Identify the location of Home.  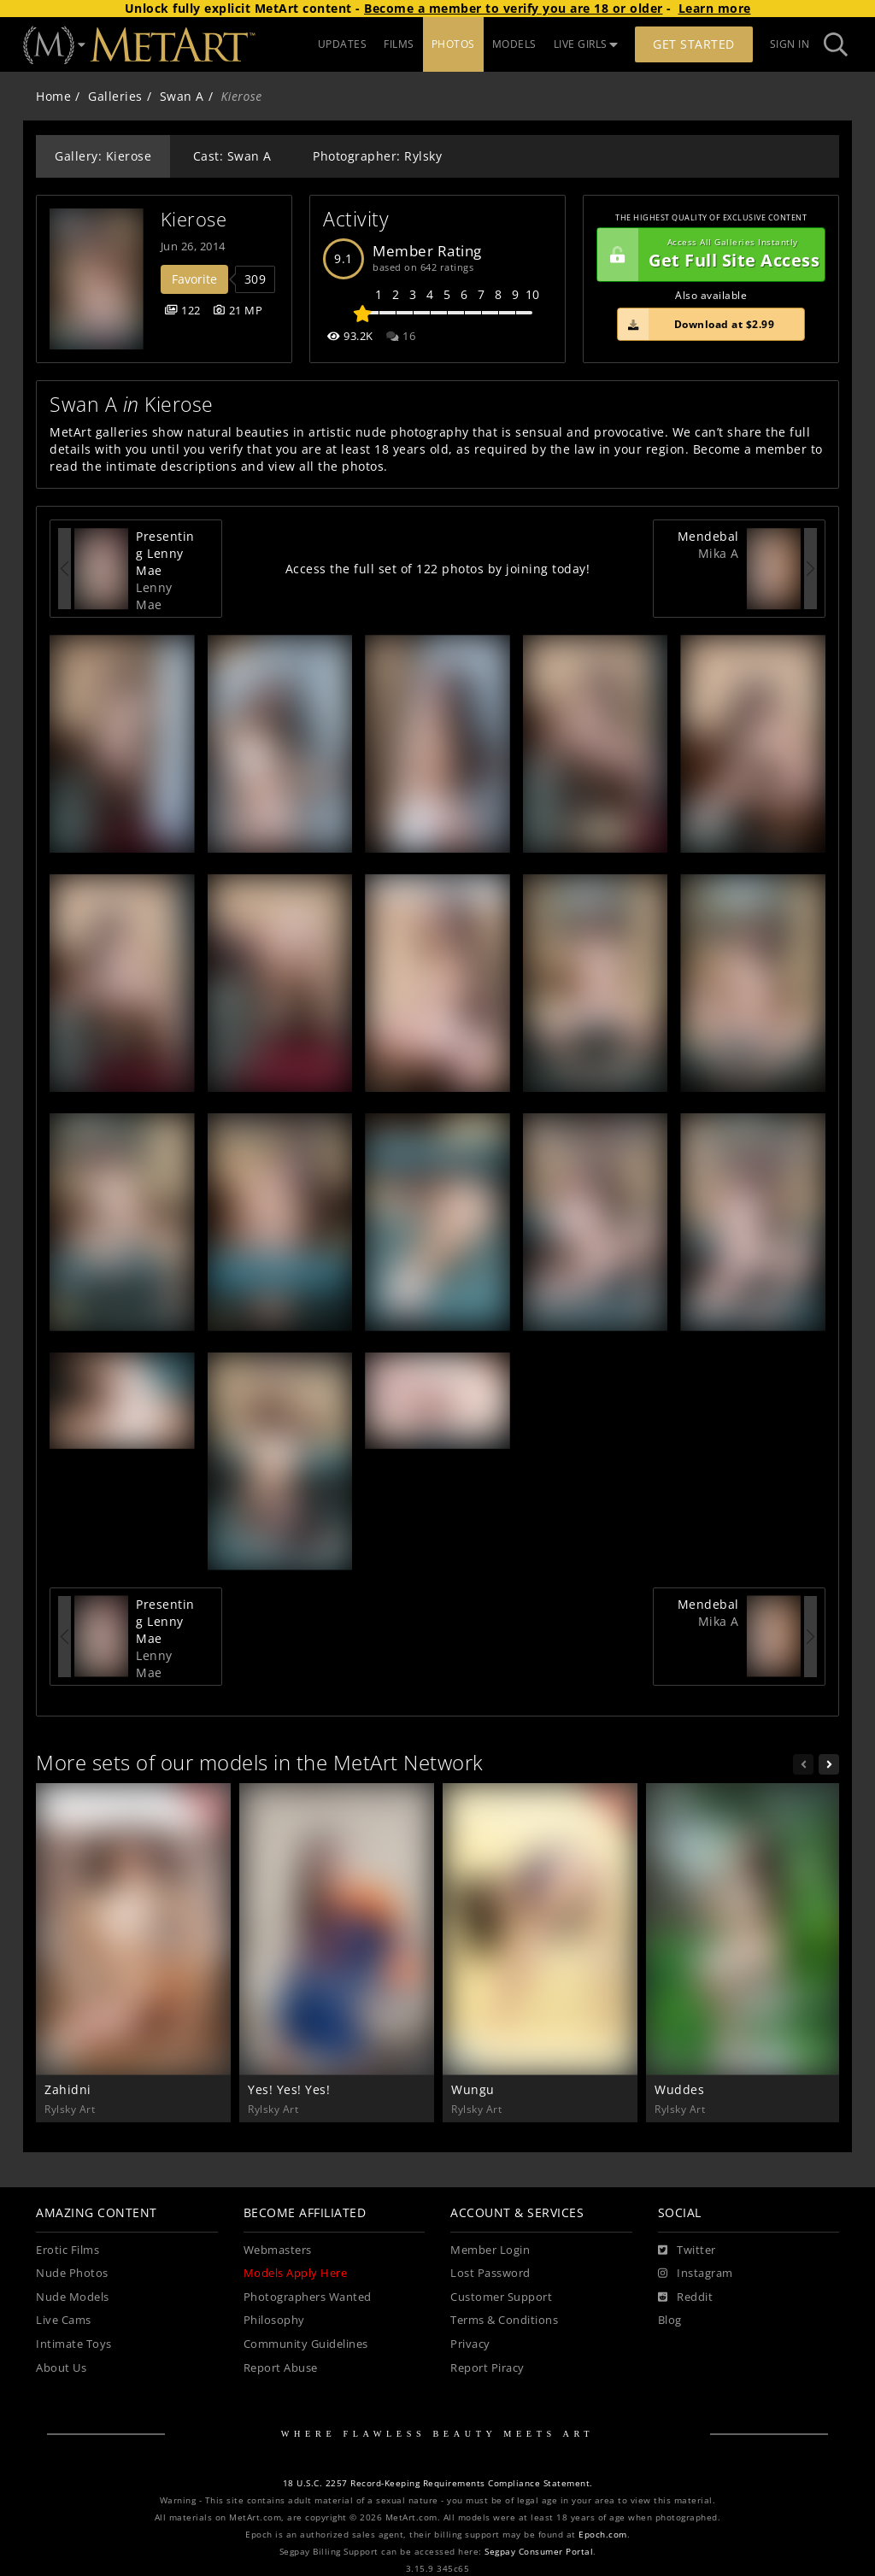
(53, 96).